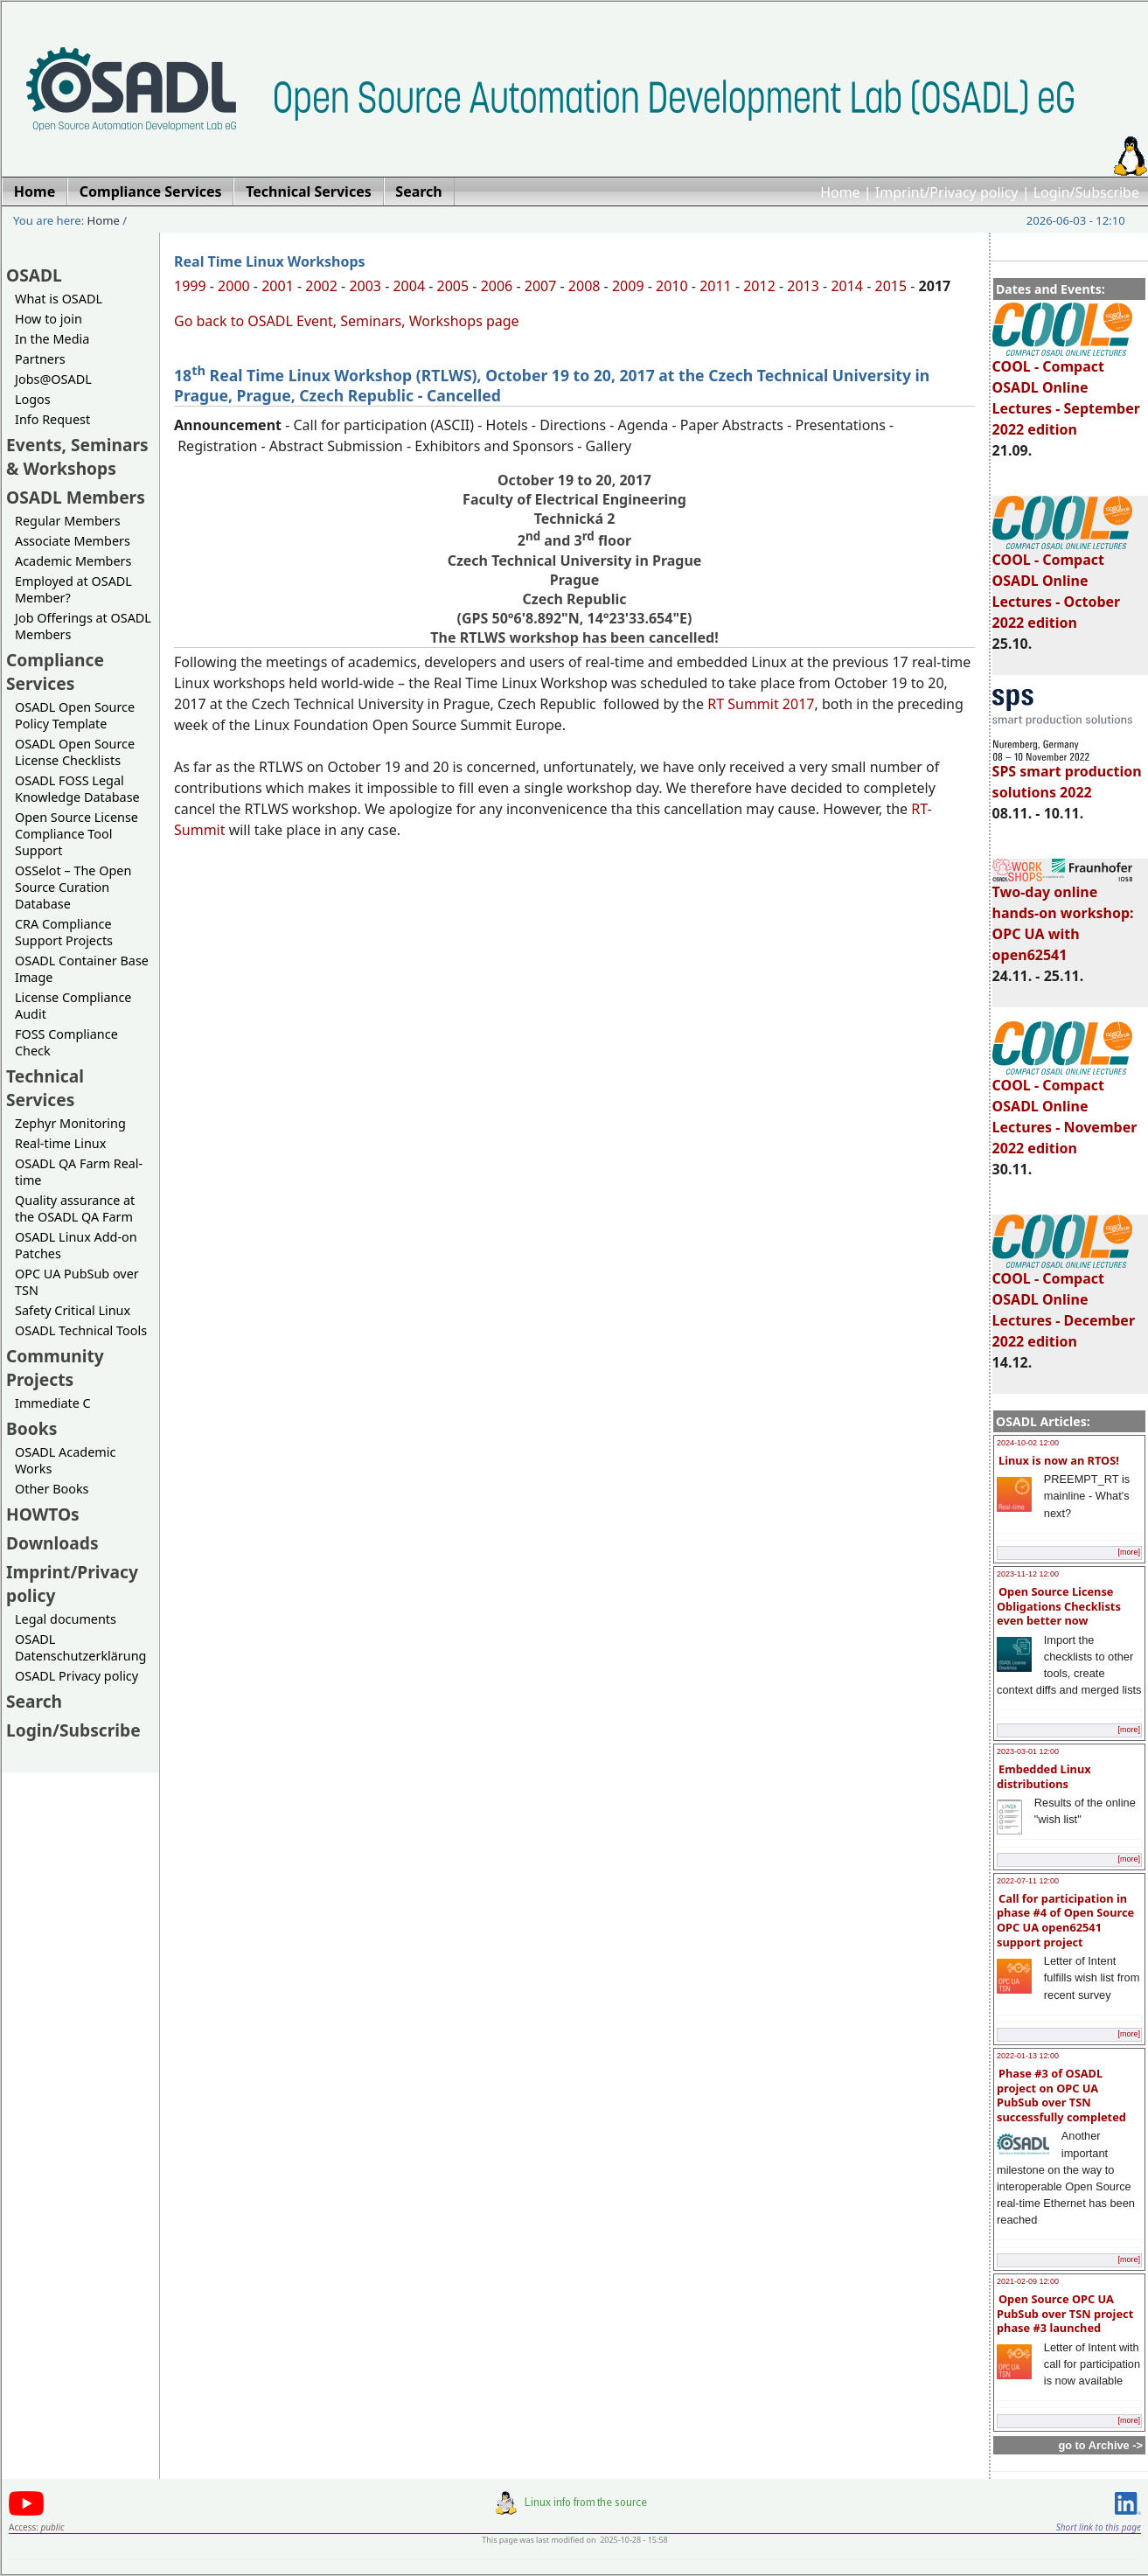 This screenshot has width=1148, height=2576. Describe the element at coordinates (840, 192) in the screenshot. I see `Home` at that location.